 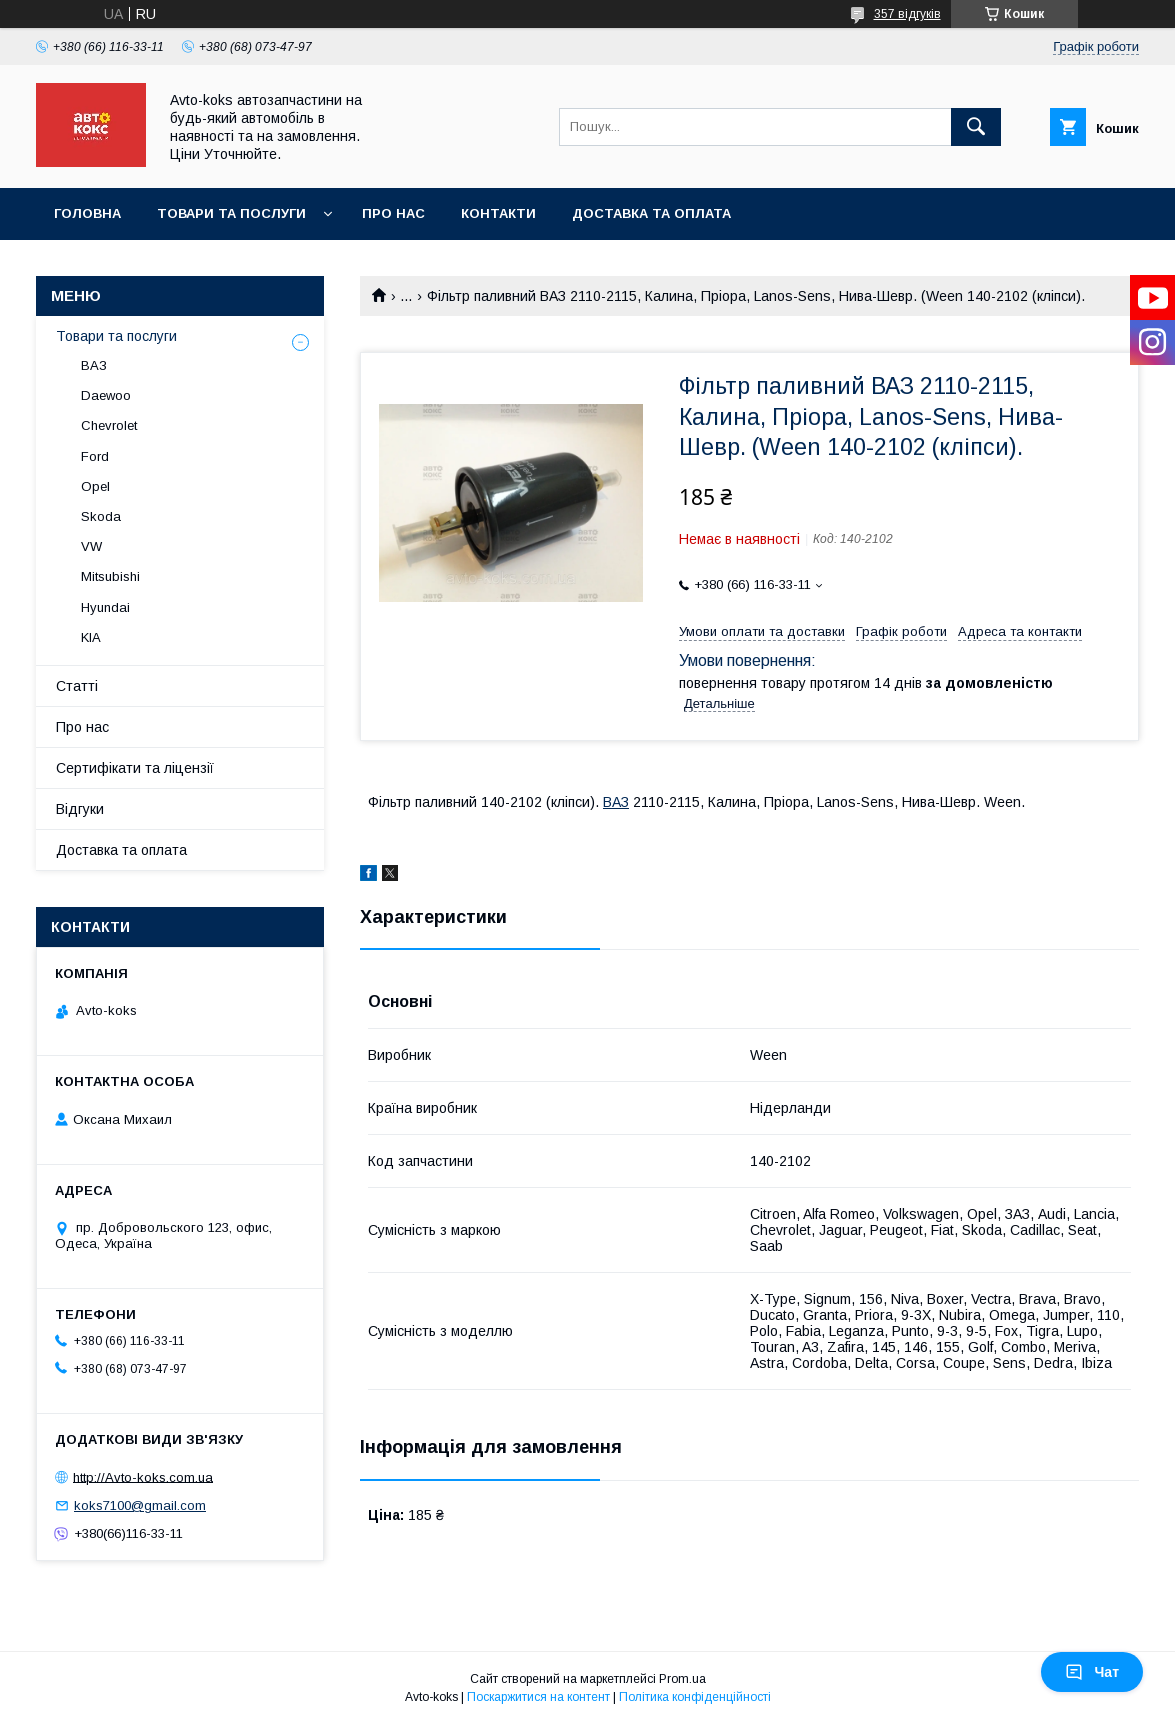 I want to click on koks7100@gmail.com, so click(x=140, y=1505).